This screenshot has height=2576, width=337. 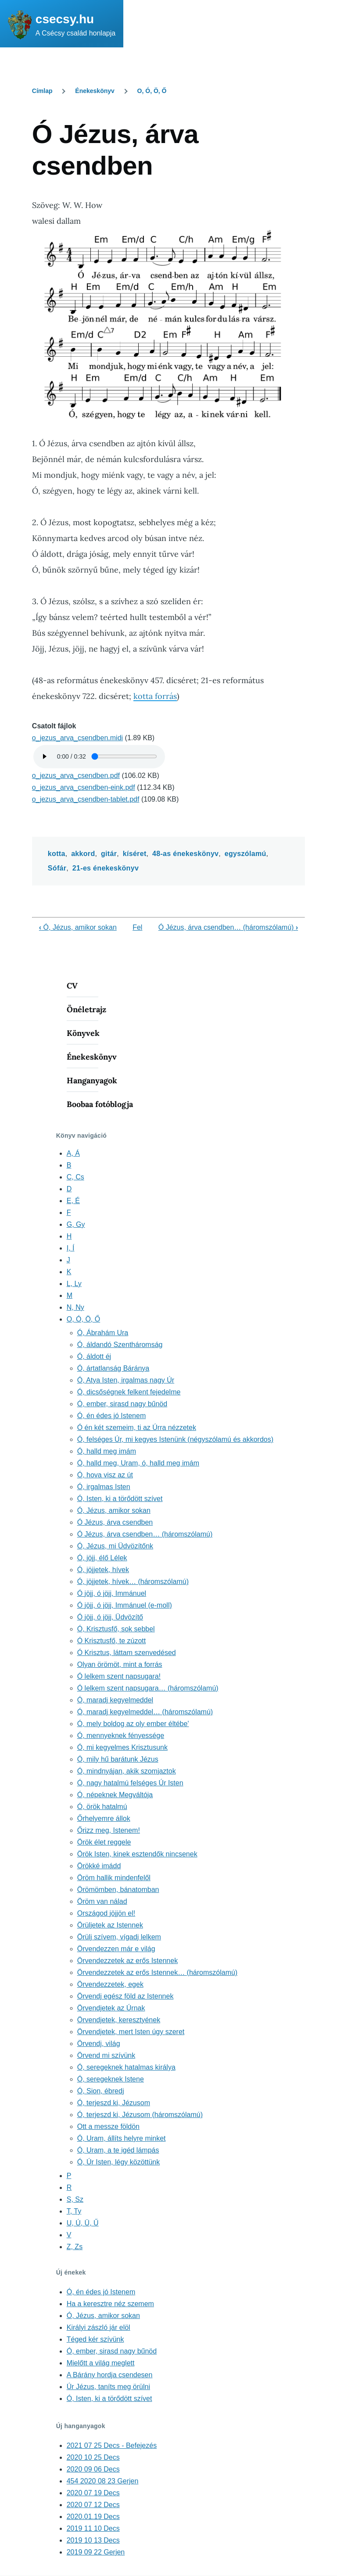 I want to click on Ó, hova visz az út, so click(x=105, y=1475).